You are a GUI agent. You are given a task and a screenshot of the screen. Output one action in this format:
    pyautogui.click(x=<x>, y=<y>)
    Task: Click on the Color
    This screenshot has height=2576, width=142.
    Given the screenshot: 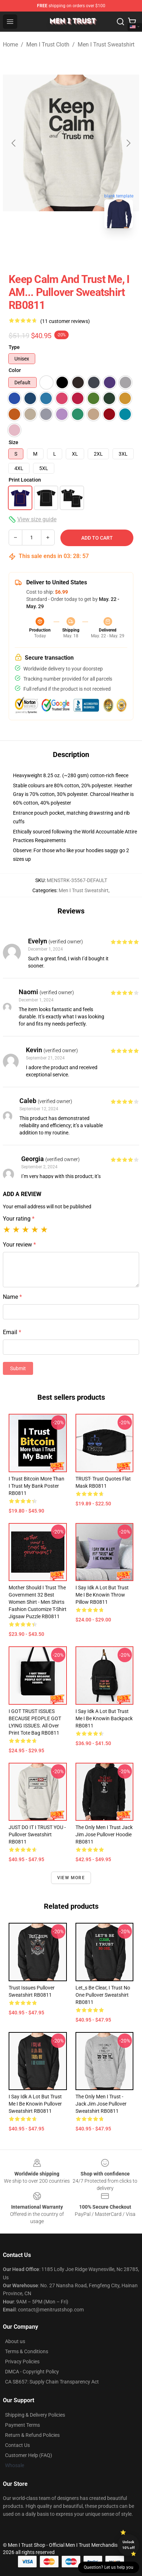 What is the action you would take?
    pyautogui.click(x=15, y=370)
    